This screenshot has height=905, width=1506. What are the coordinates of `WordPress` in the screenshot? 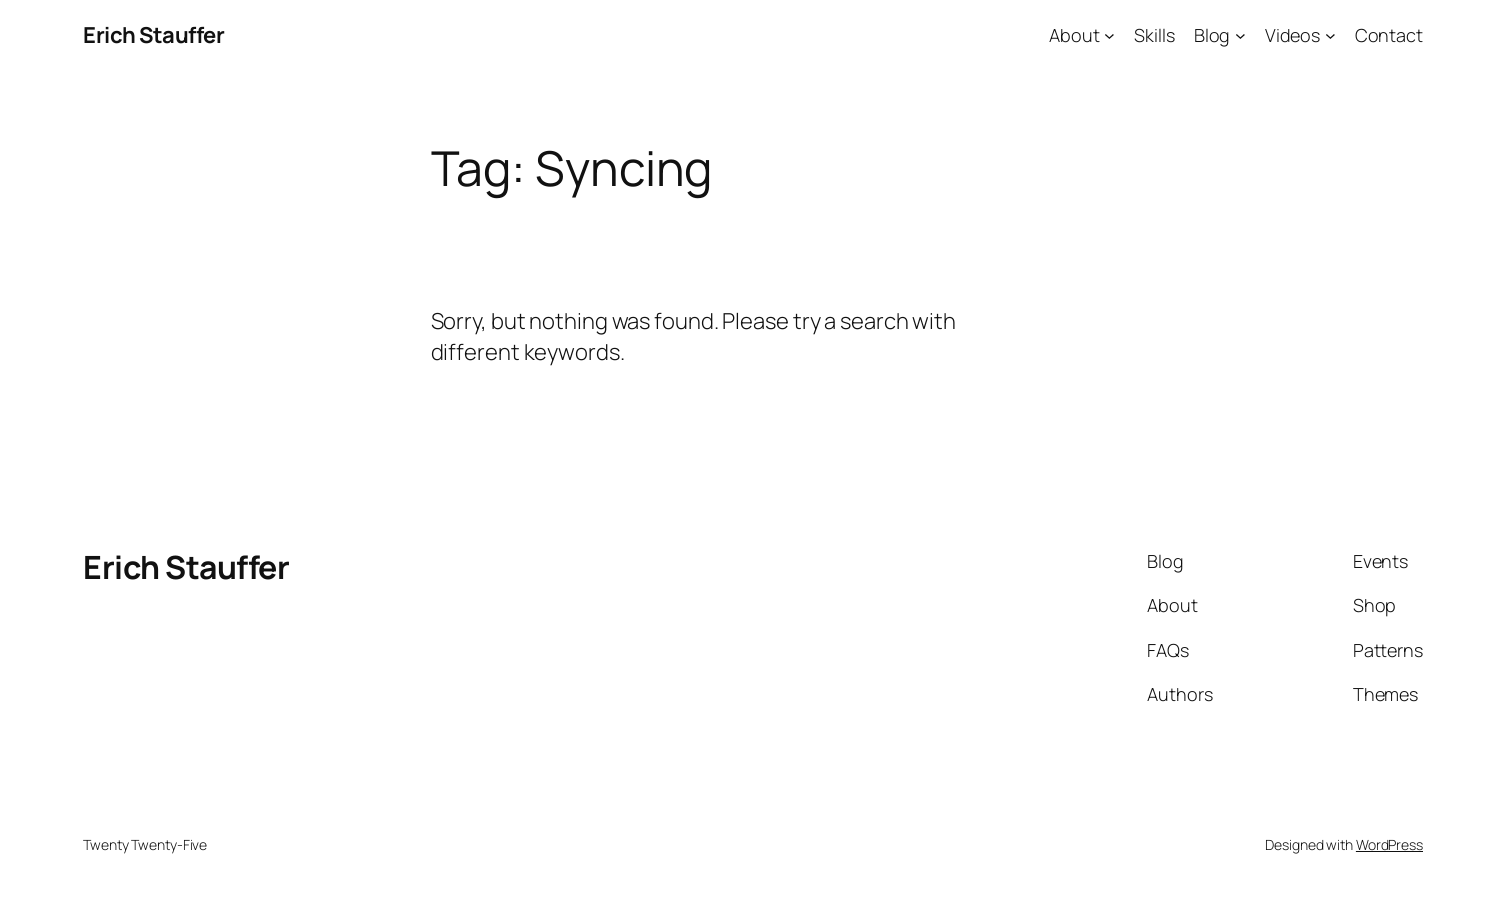 It's located at (1389, 844).